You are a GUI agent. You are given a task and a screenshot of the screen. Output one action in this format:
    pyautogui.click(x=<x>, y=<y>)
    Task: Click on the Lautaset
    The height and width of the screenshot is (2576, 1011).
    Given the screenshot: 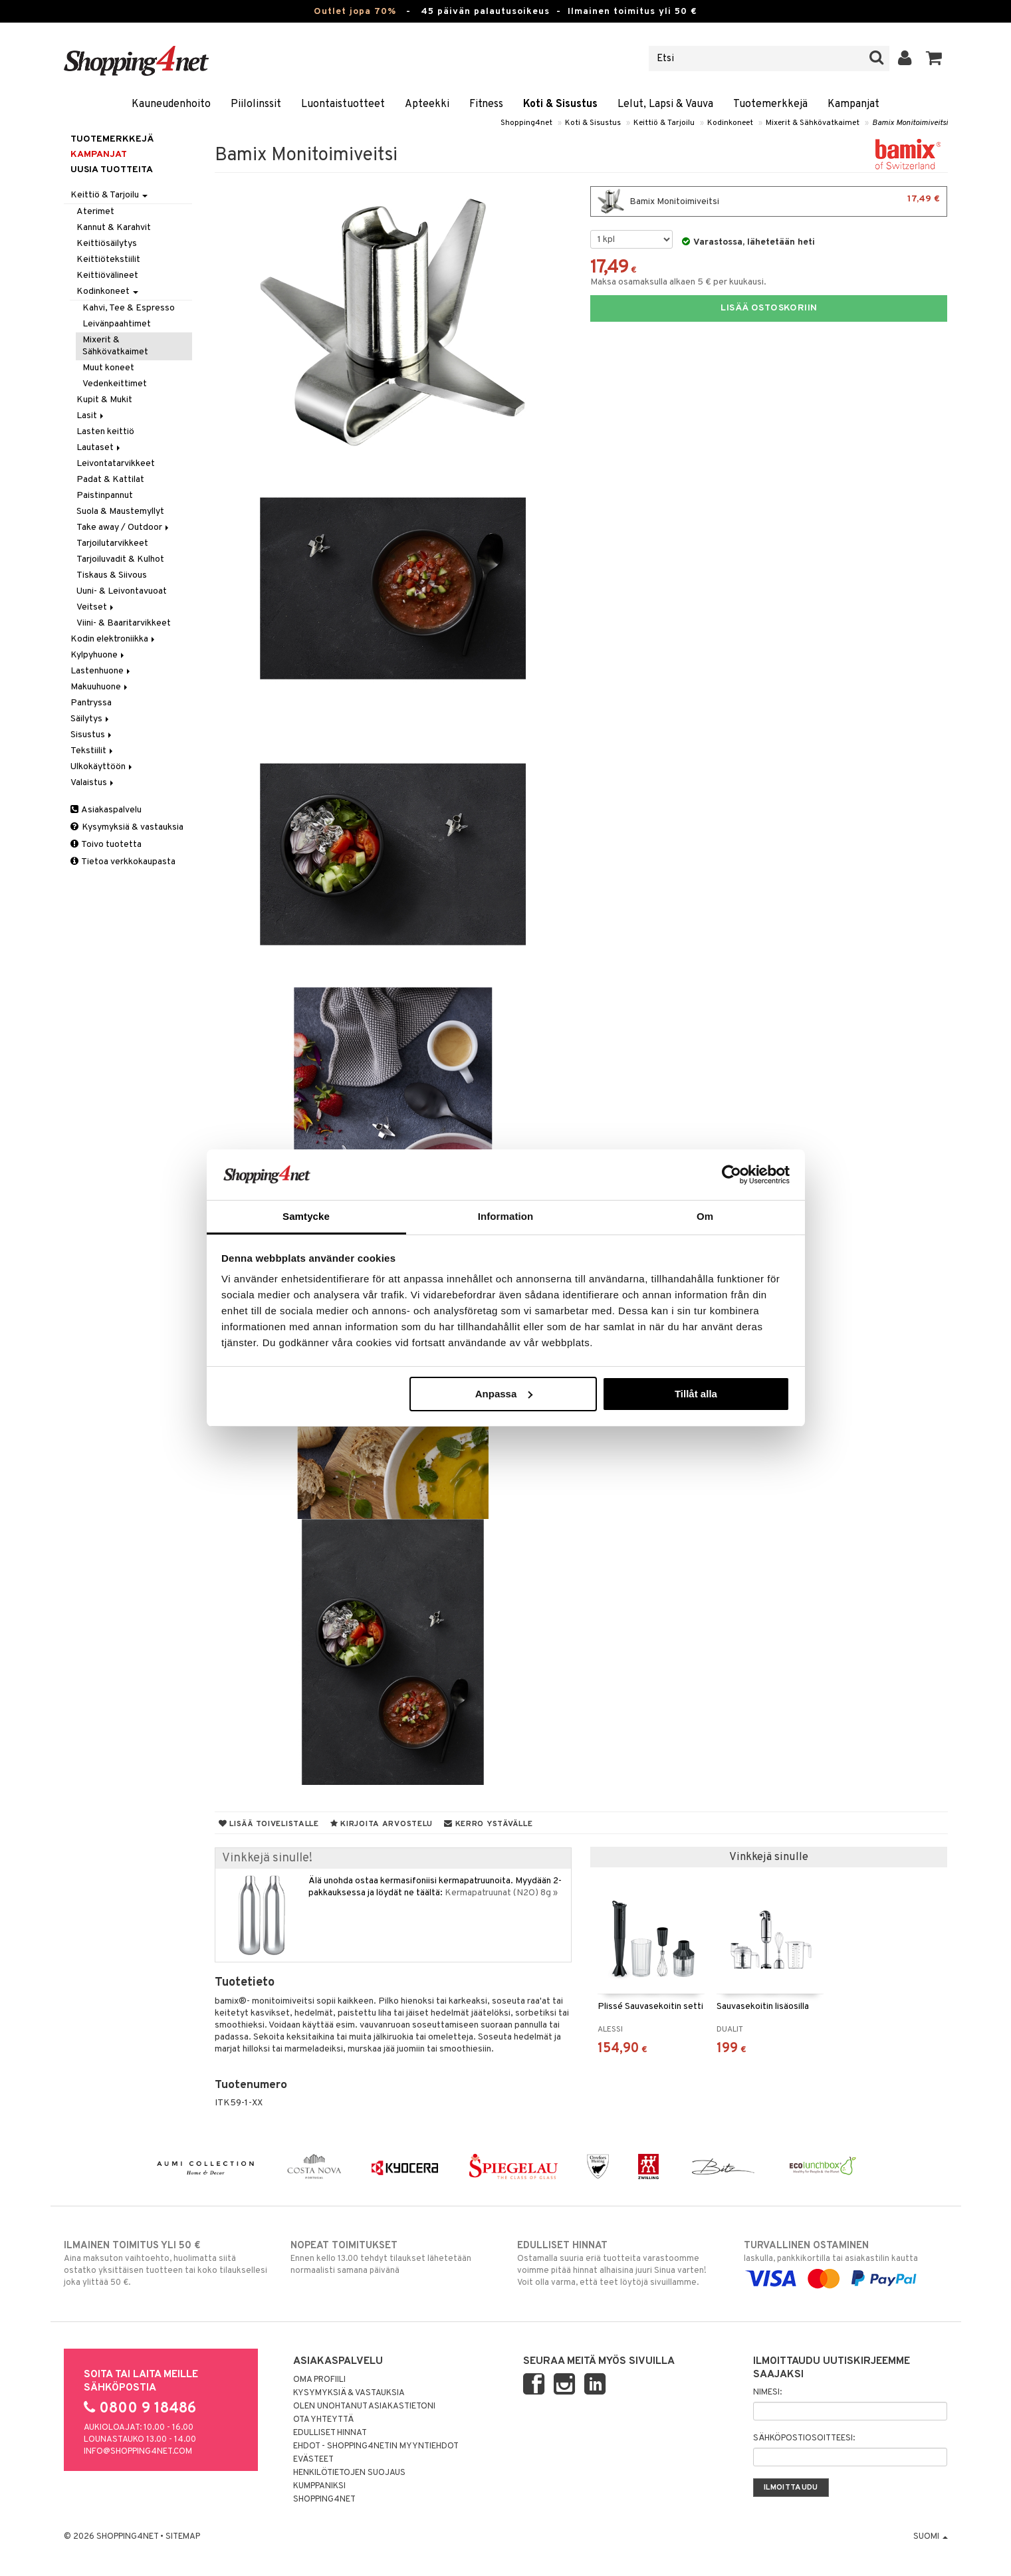 What is the action you would take?
    pyautogui.click(x=99, y=447)
    